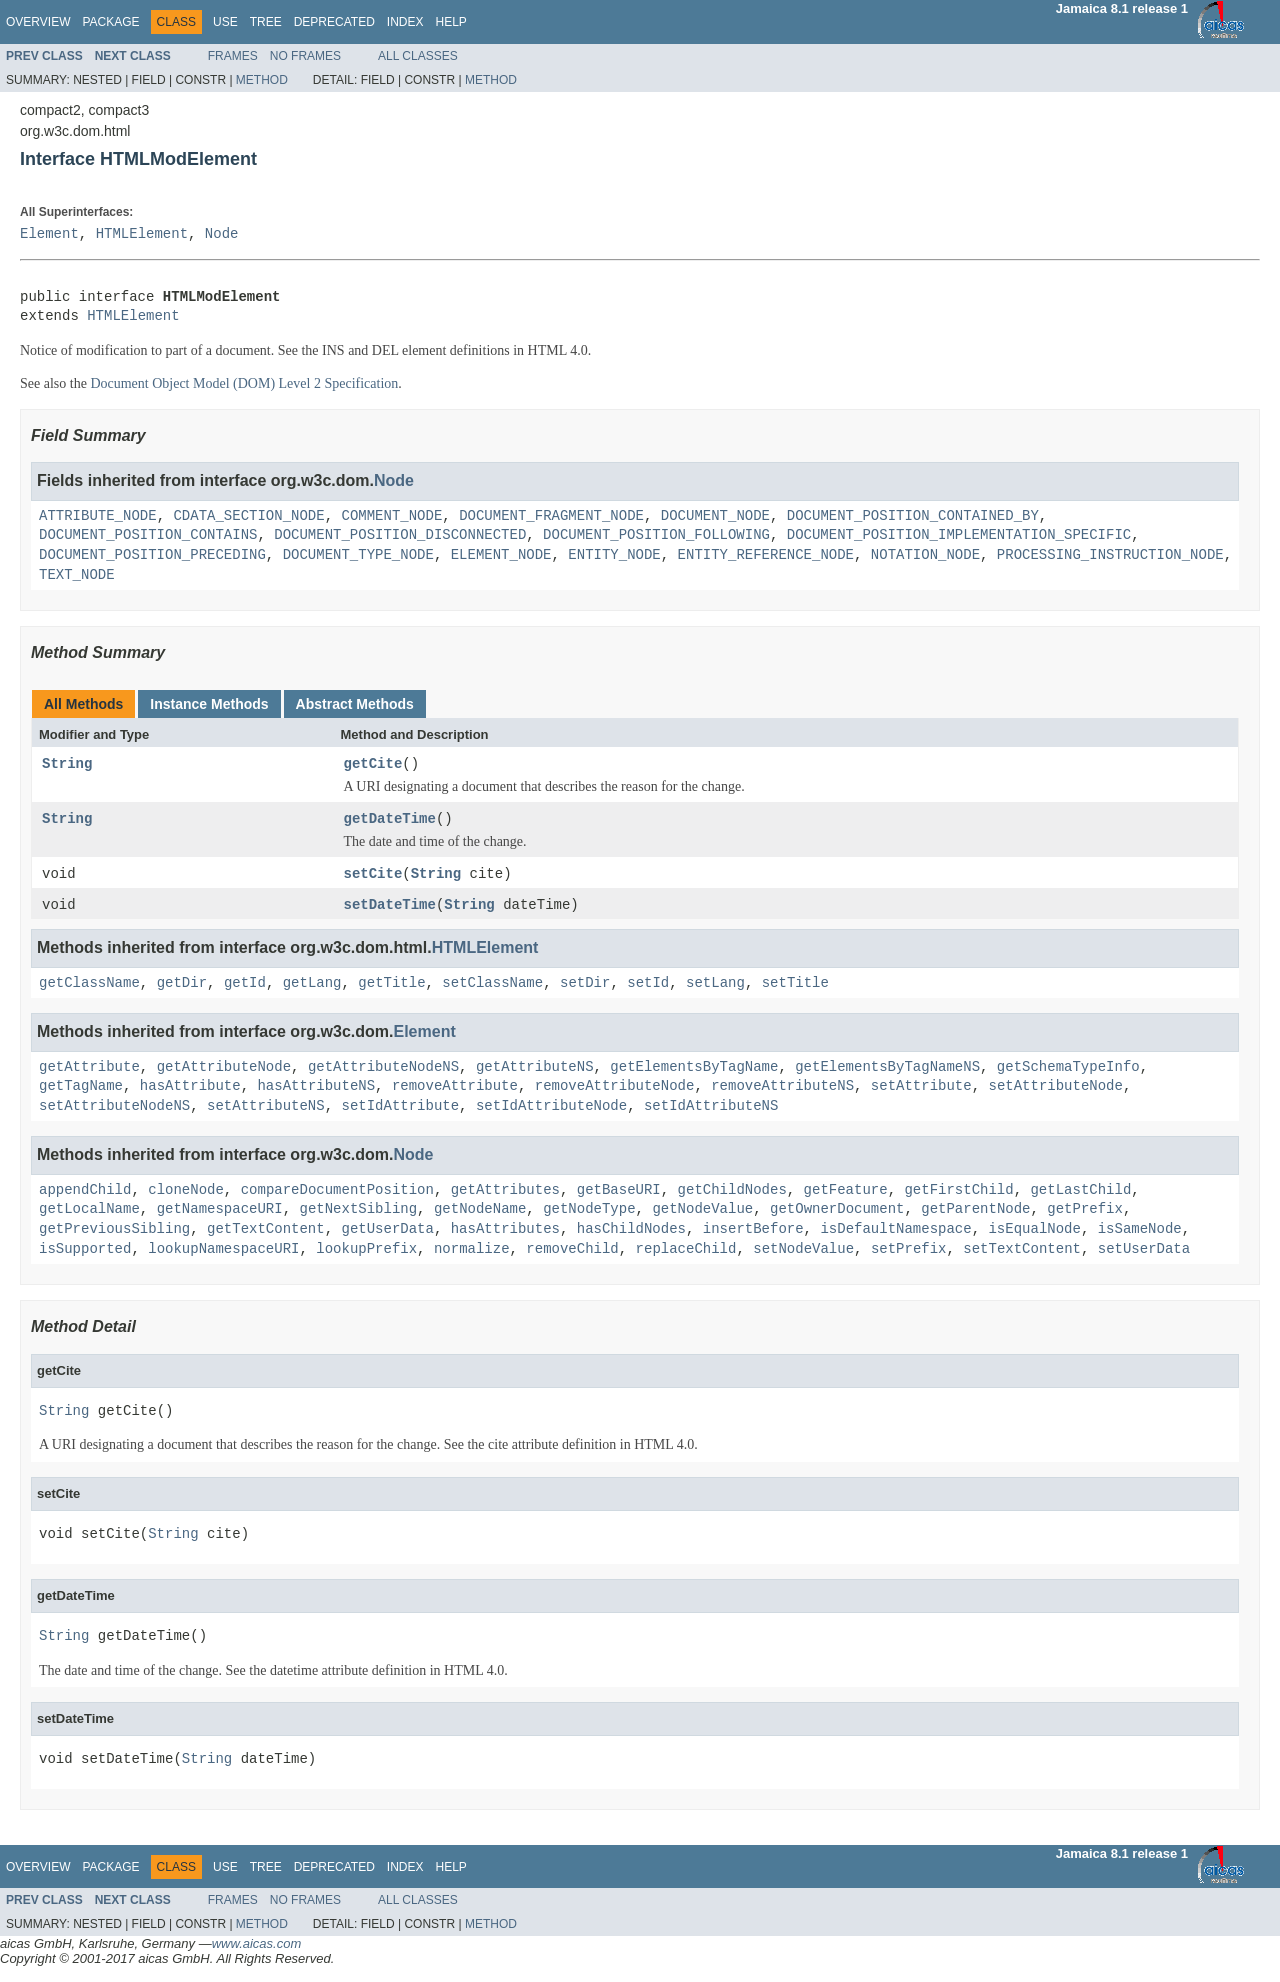 Image resolution: width=1280 pixels, height=1982 pixels. I want to click on appendChild, so click(85, 1191).